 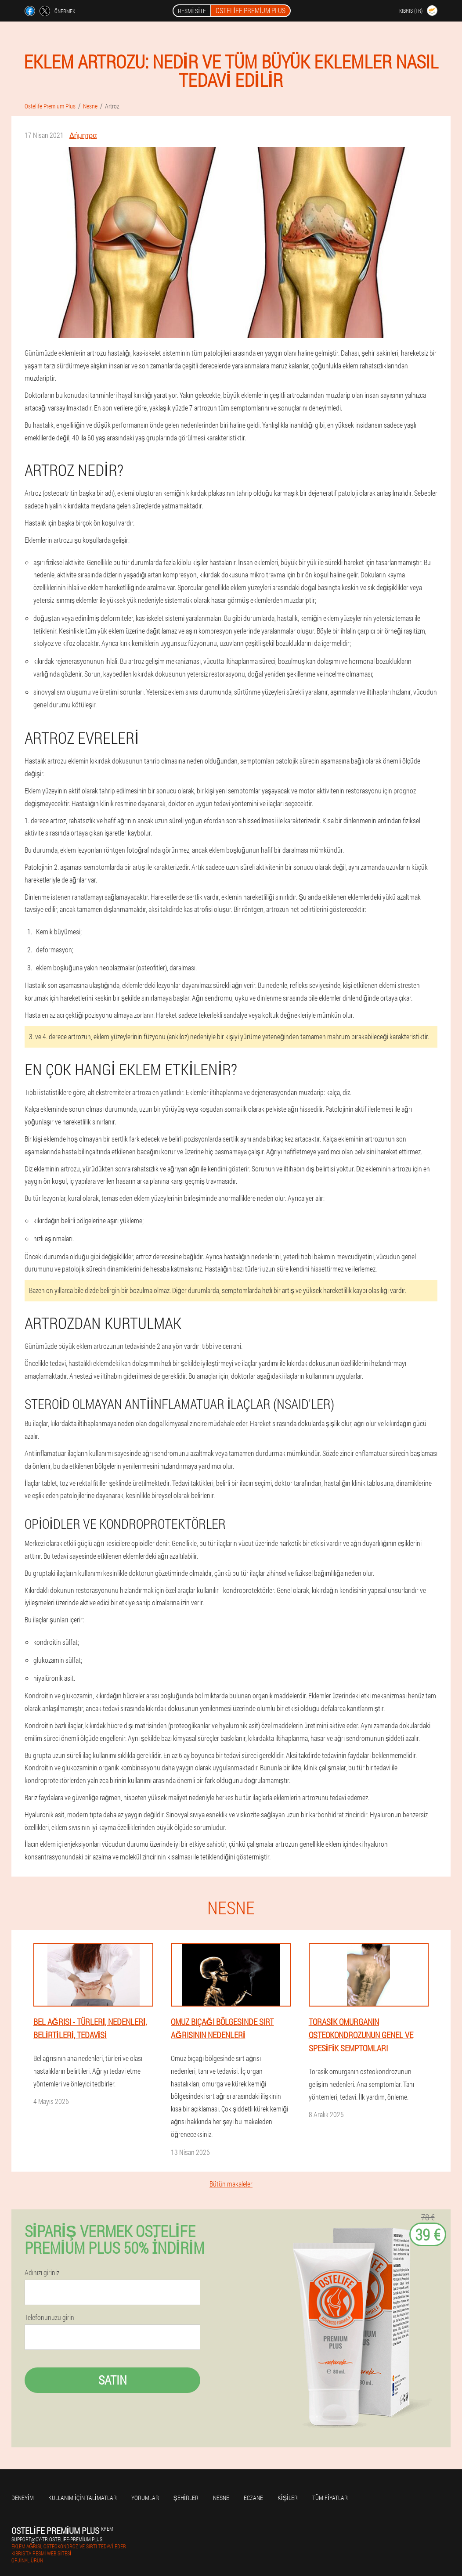 What do you see at coordinates (253, 2497) in the screenshot?
I see `Eczane` at bounding box center [253, 2497].